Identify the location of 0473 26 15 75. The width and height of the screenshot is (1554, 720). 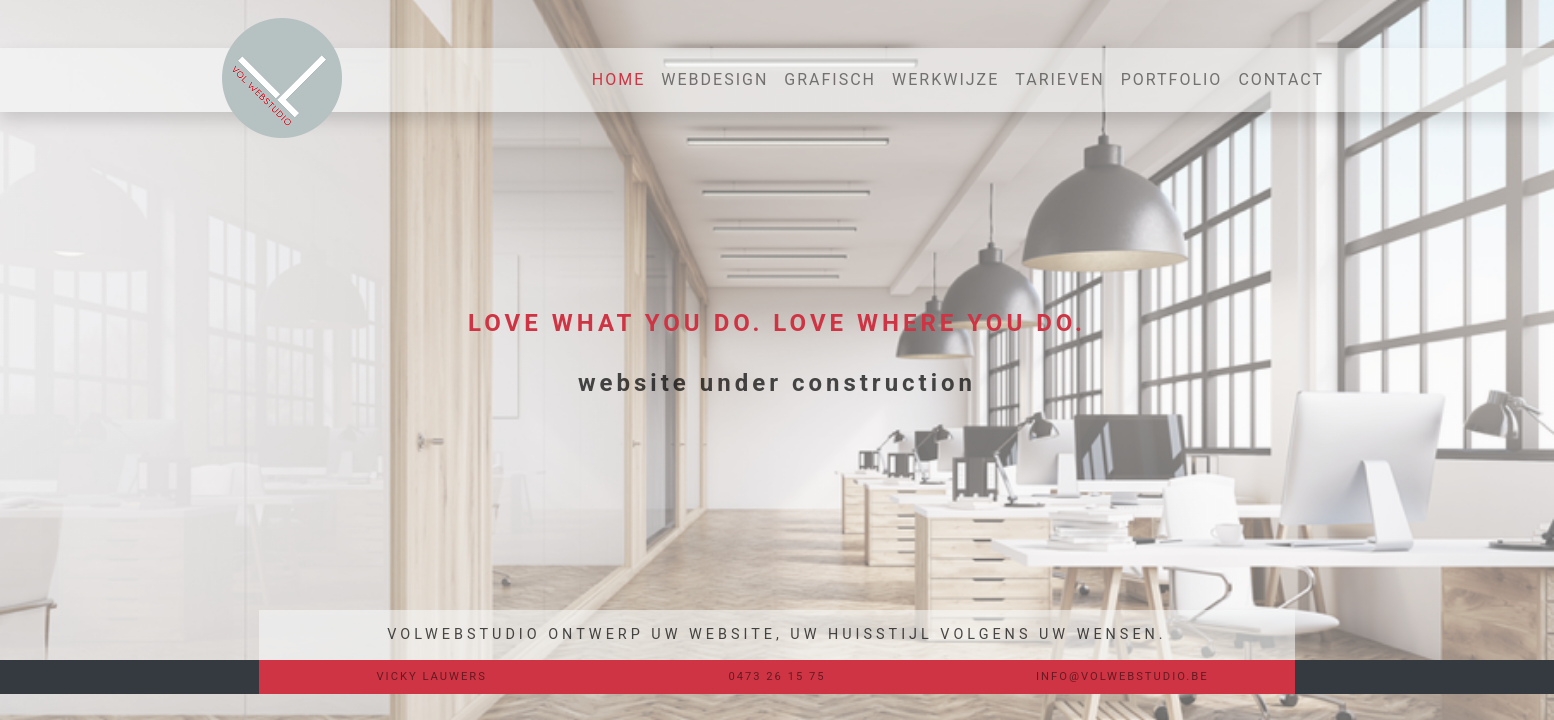
(776, 676).